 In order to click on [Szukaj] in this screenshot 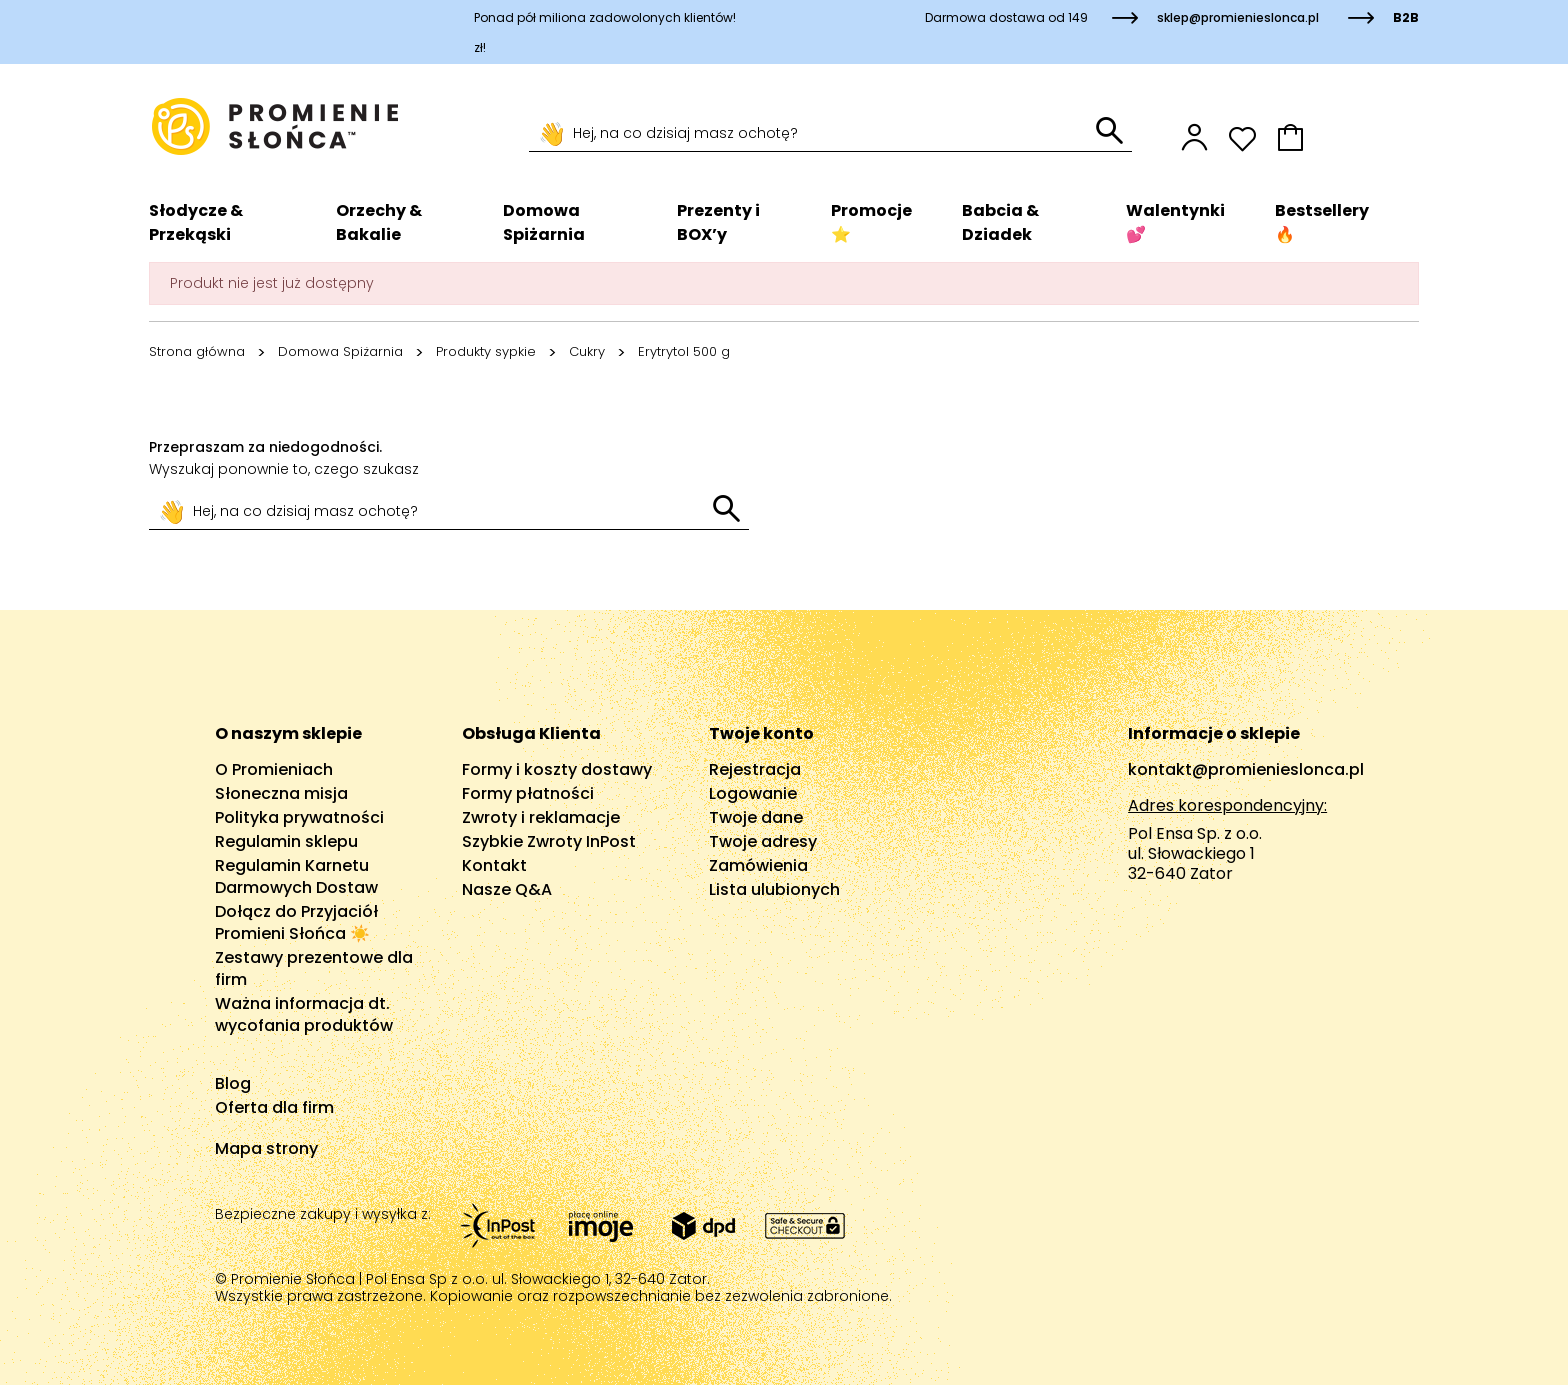, I will do `click(812, 134)`.